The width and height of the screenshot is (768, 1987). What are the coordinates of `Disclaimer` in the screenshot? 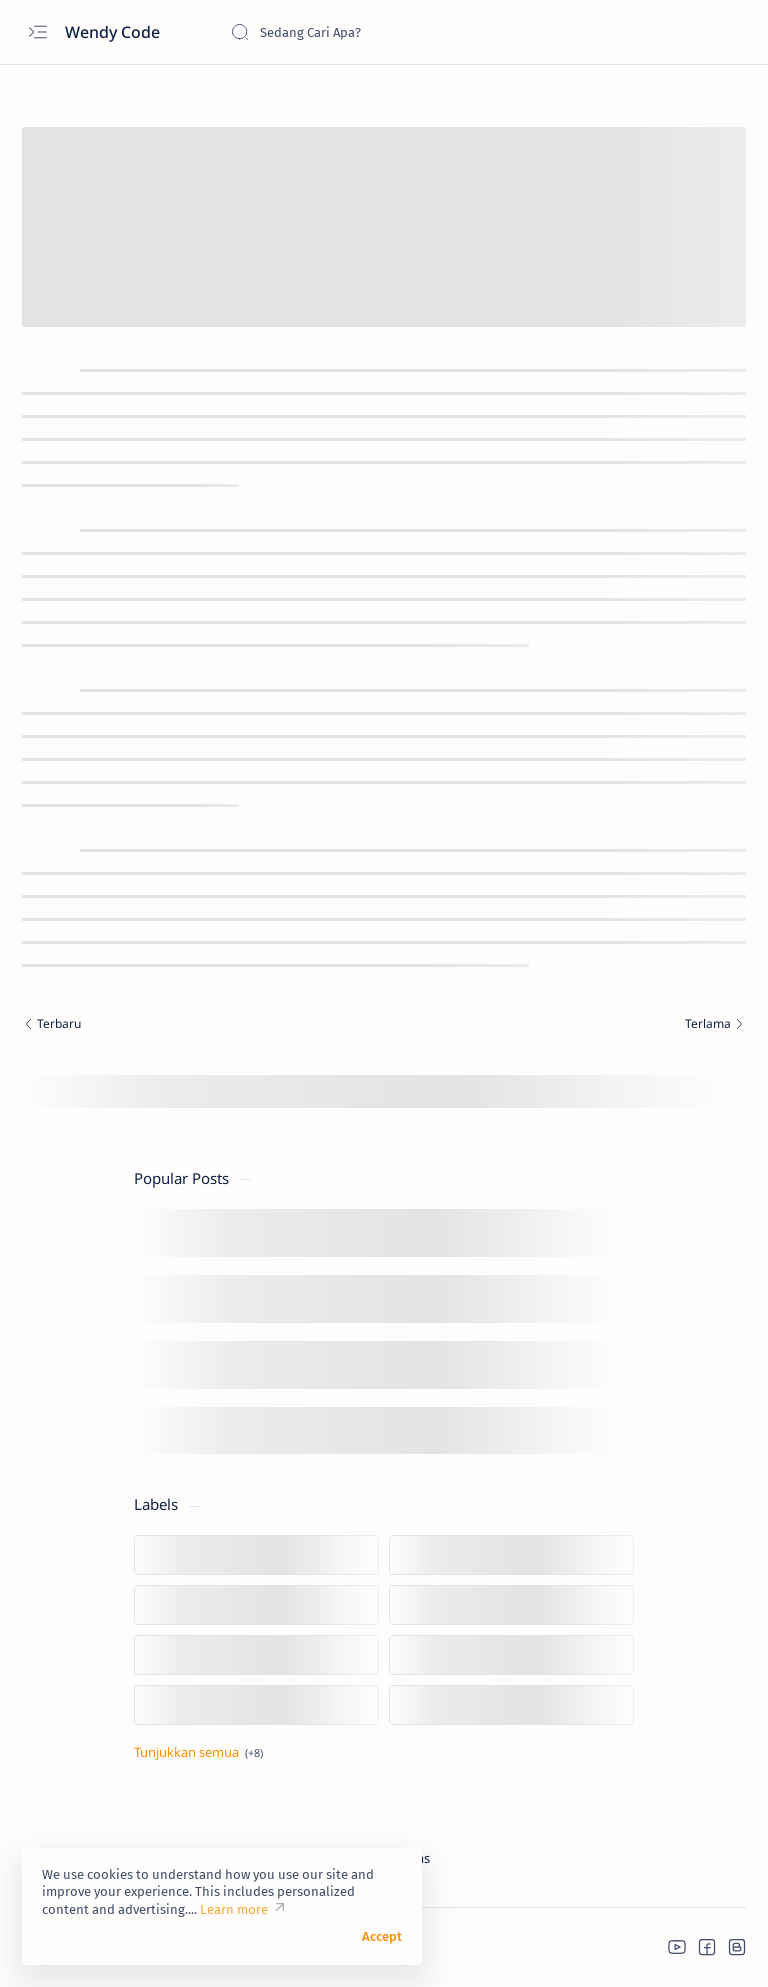 It's located at (282, 1858).